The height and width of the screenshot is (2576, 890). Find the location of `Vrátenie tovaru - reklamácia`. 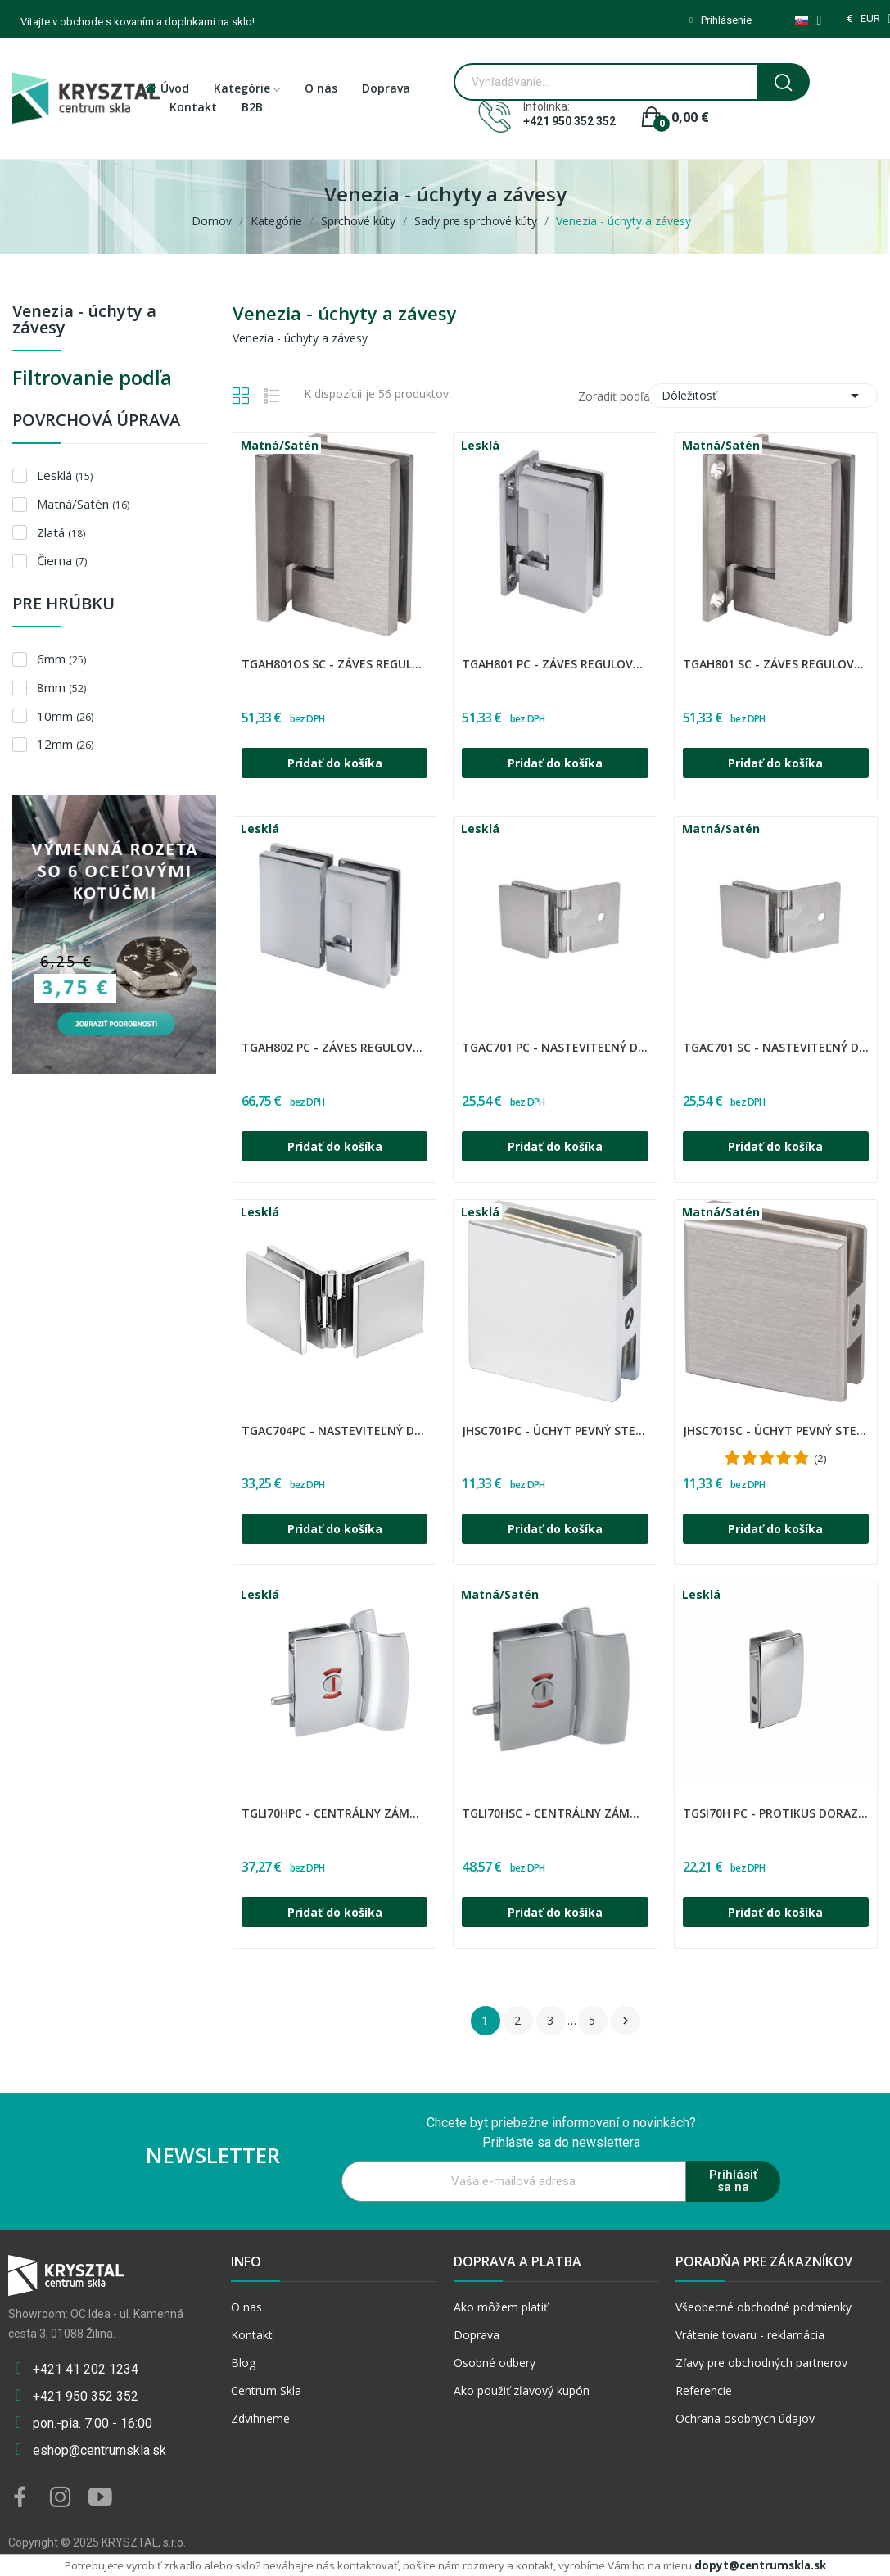

Vrátenie tovaru - reklamácia is located at coordinates (749, 2335).